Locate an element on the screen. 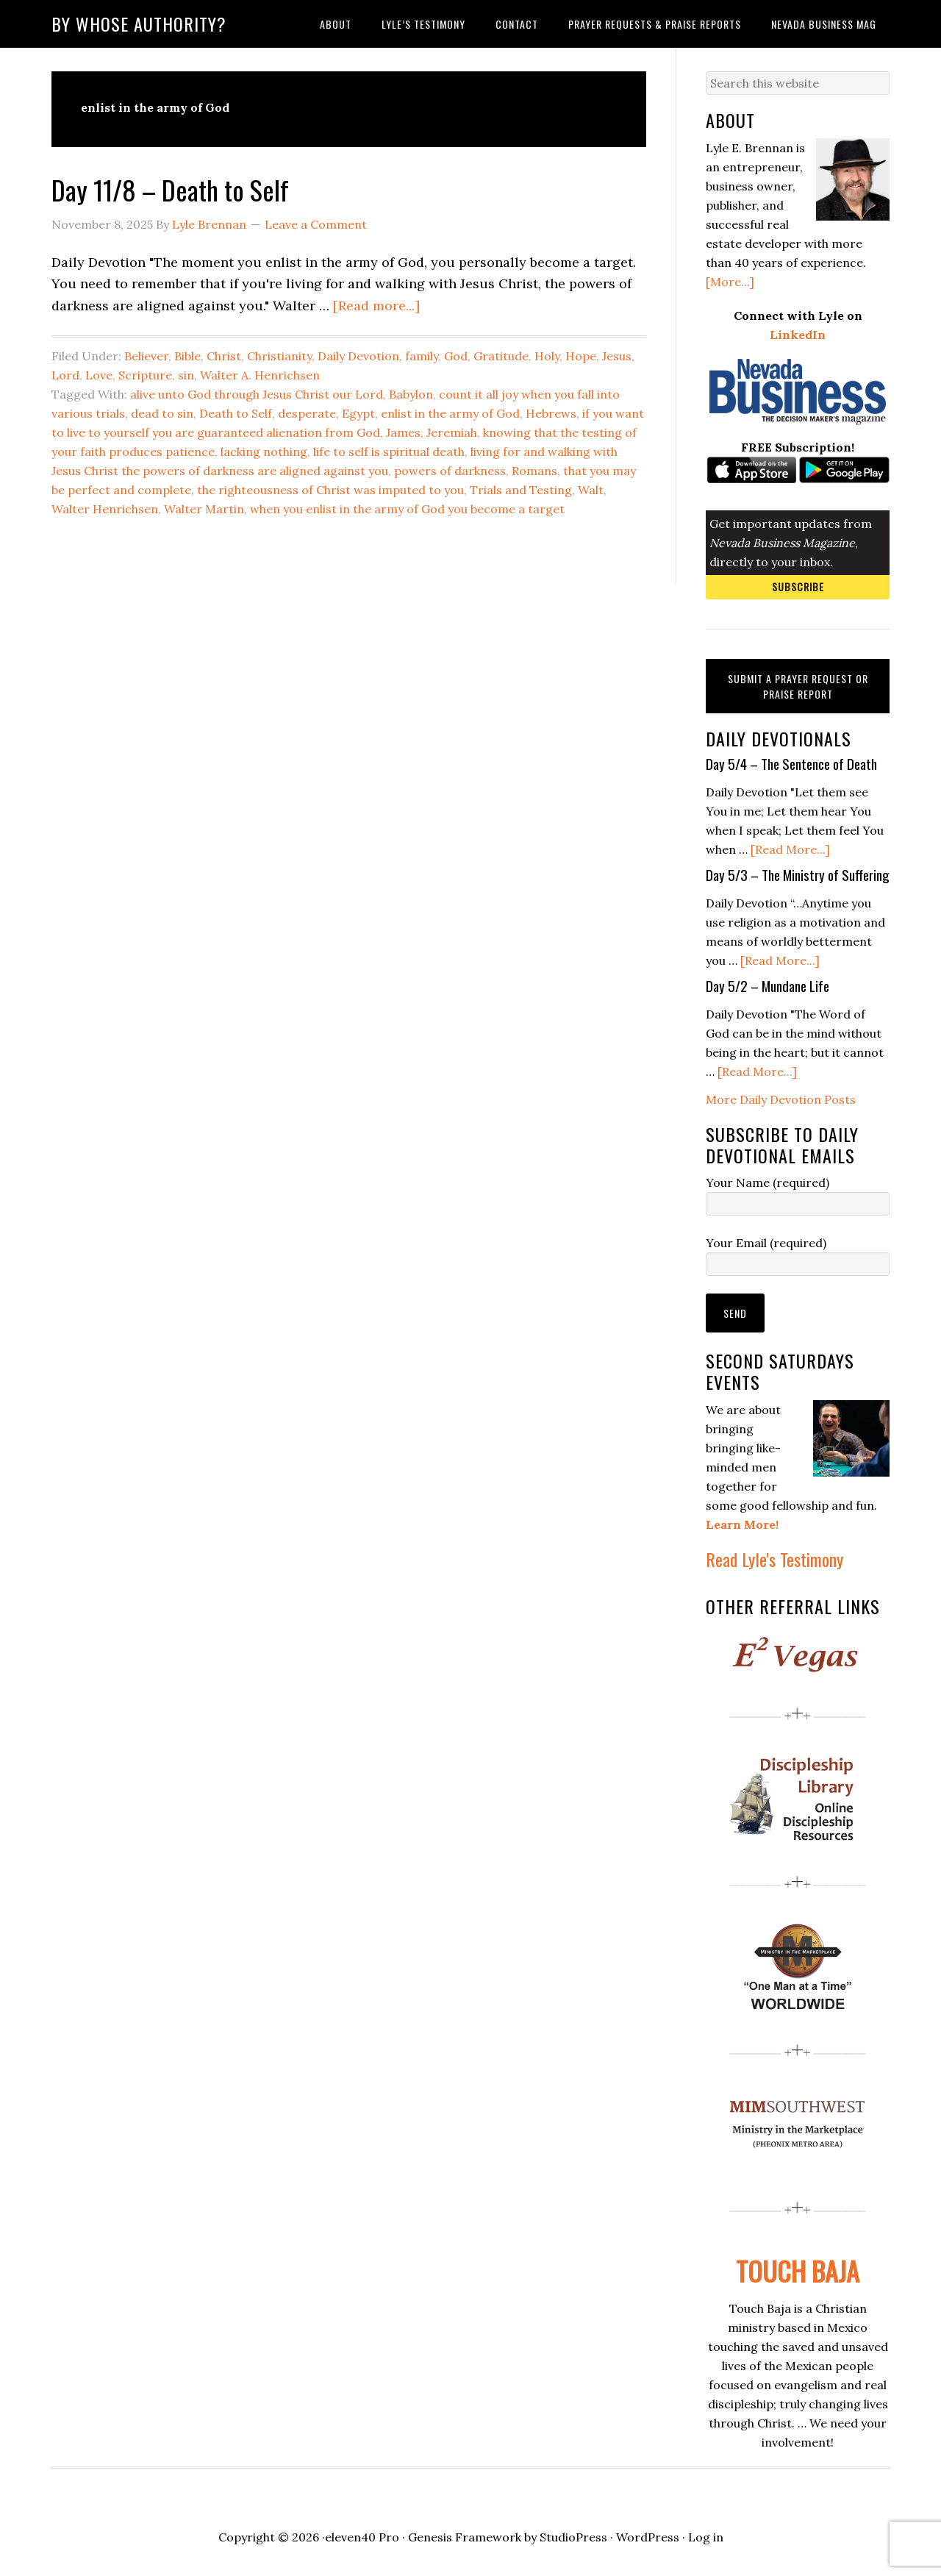 Image resolution: width=941 pixels, height=2576 pixels. Daily Devotion is located at coordinates (358, 356).